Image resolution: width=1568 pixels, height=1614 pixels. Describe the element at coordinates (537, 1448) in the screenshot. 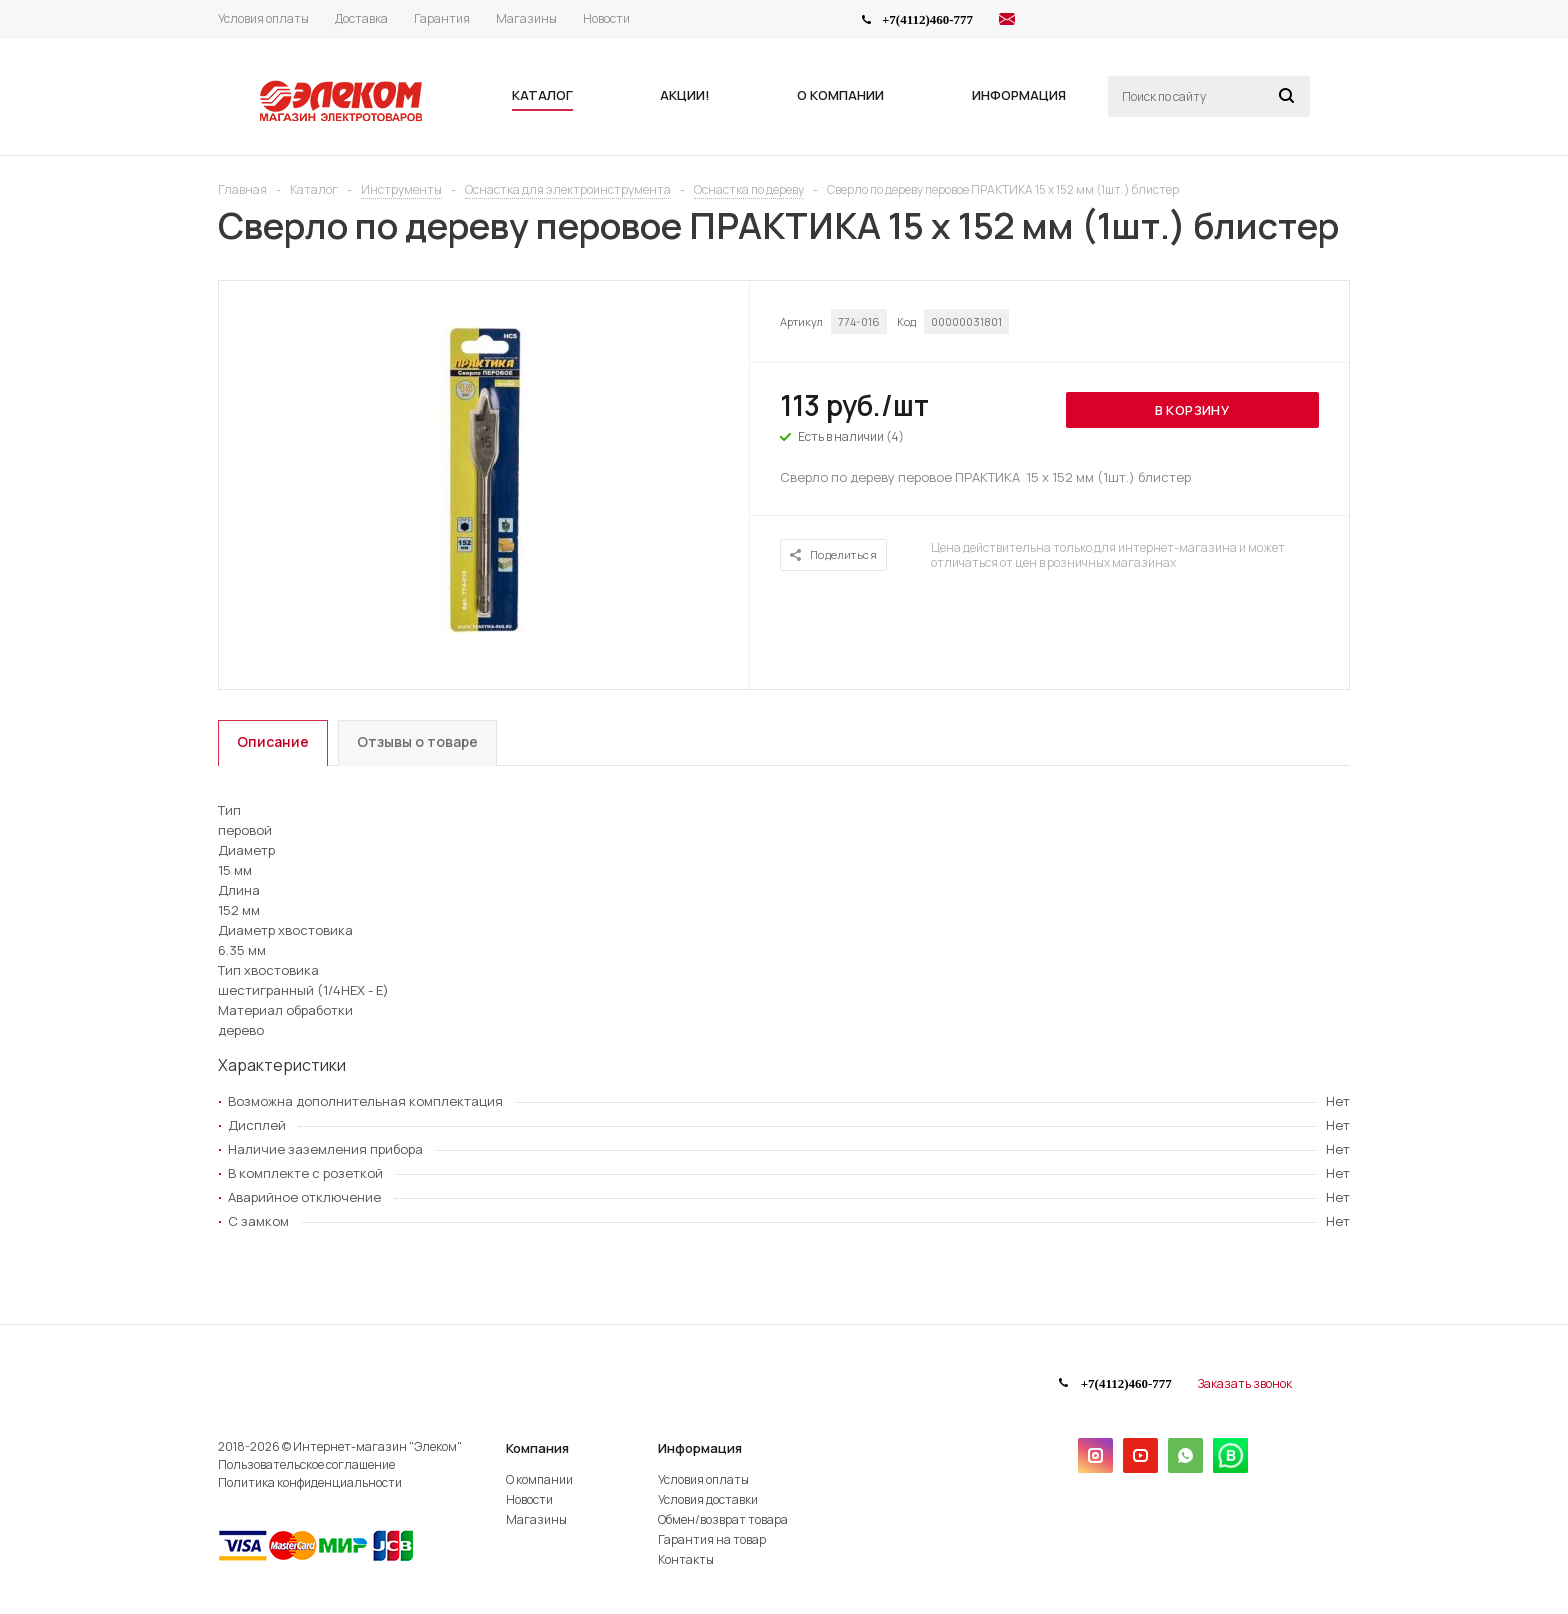

I see `Компания` at that location.